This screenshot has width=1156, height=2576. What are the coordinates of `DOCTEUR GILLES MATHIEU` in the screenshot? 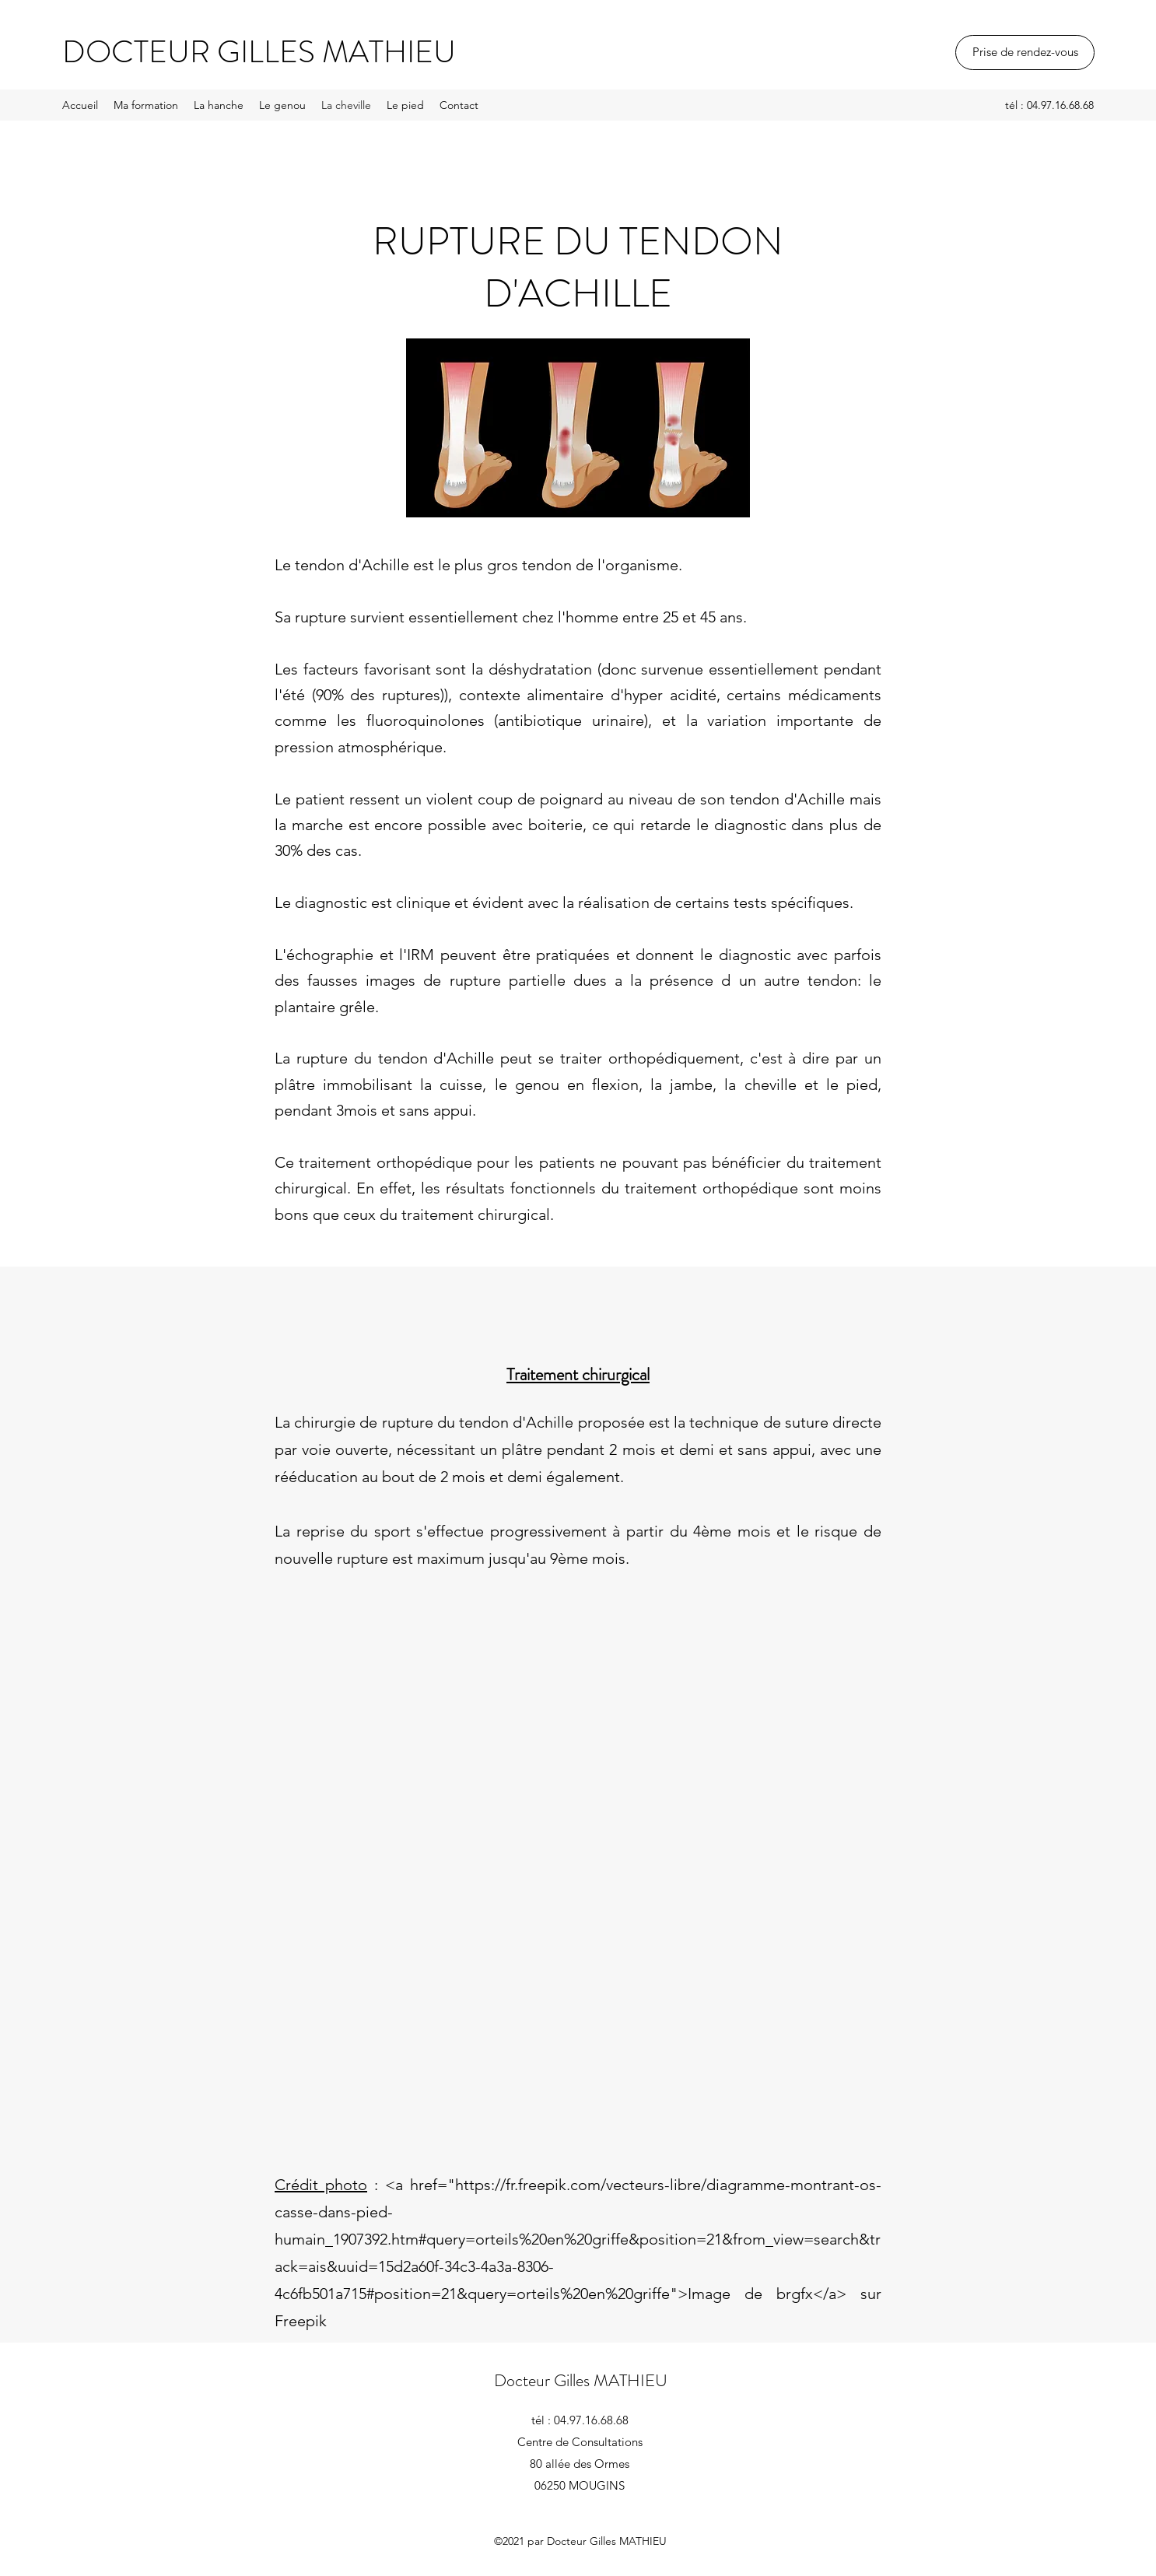 It's located at (259, 52).